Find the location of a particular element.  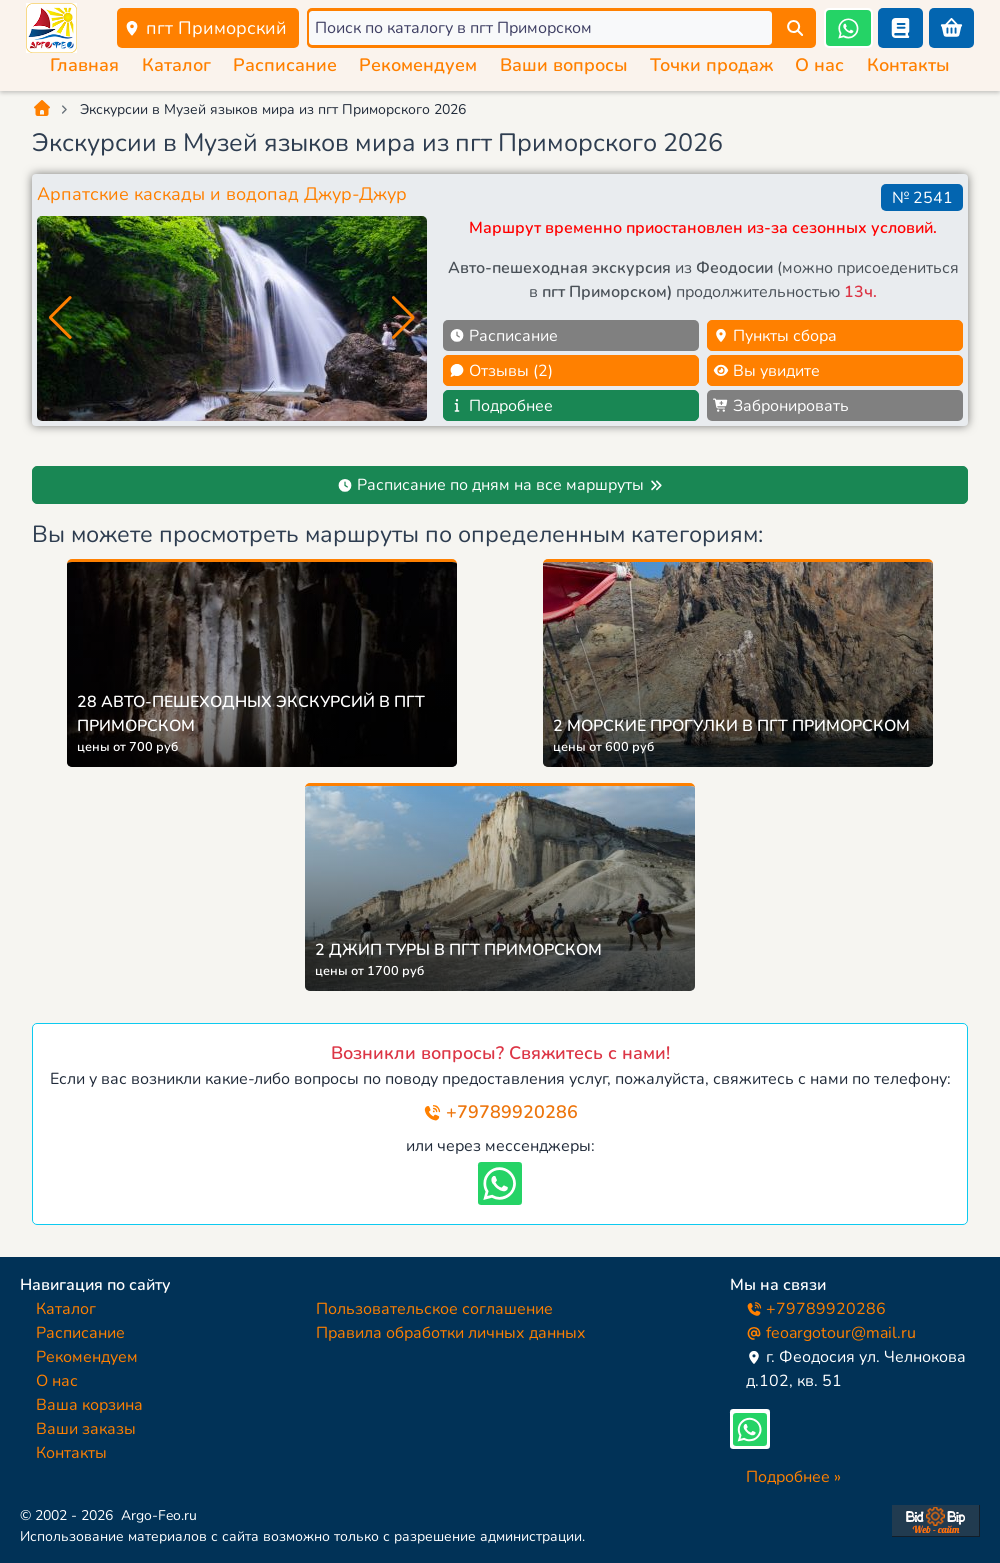

Забронировать is located at coordinates (781, 406).